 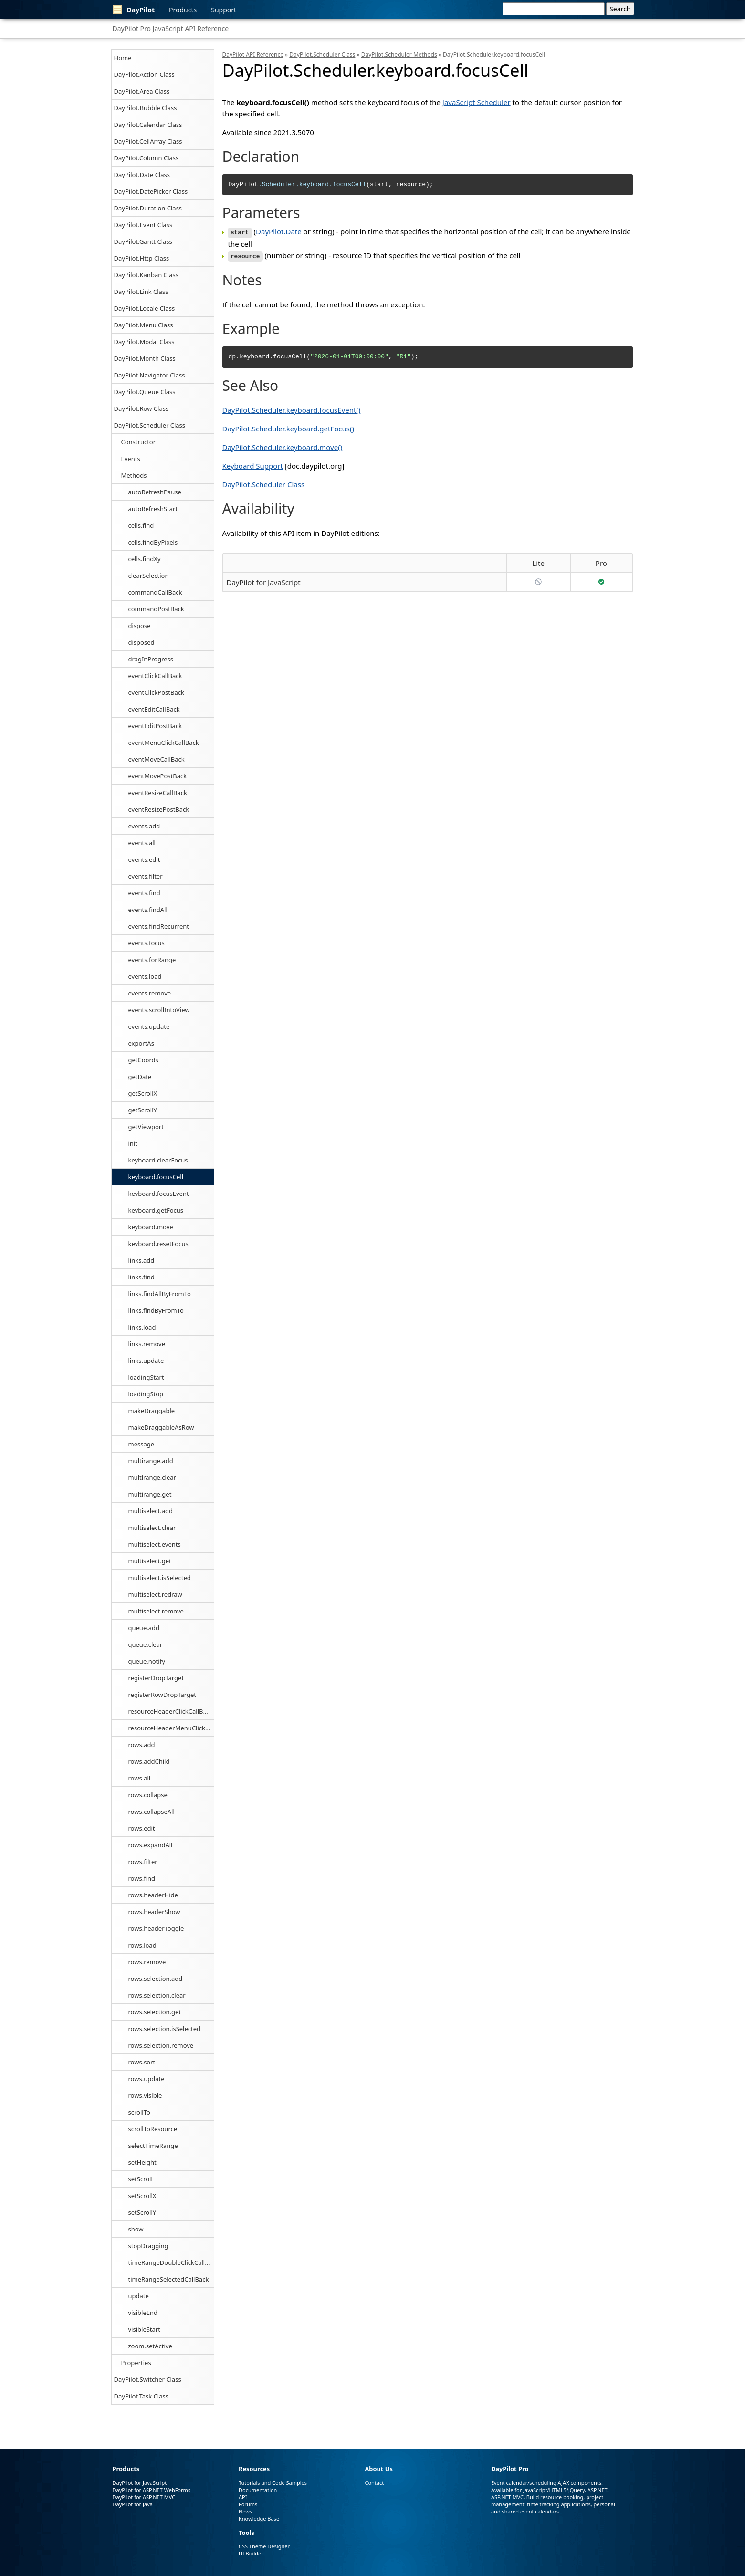 I want to click on rows.selection.isSelected, so click(x=164, y=2028).